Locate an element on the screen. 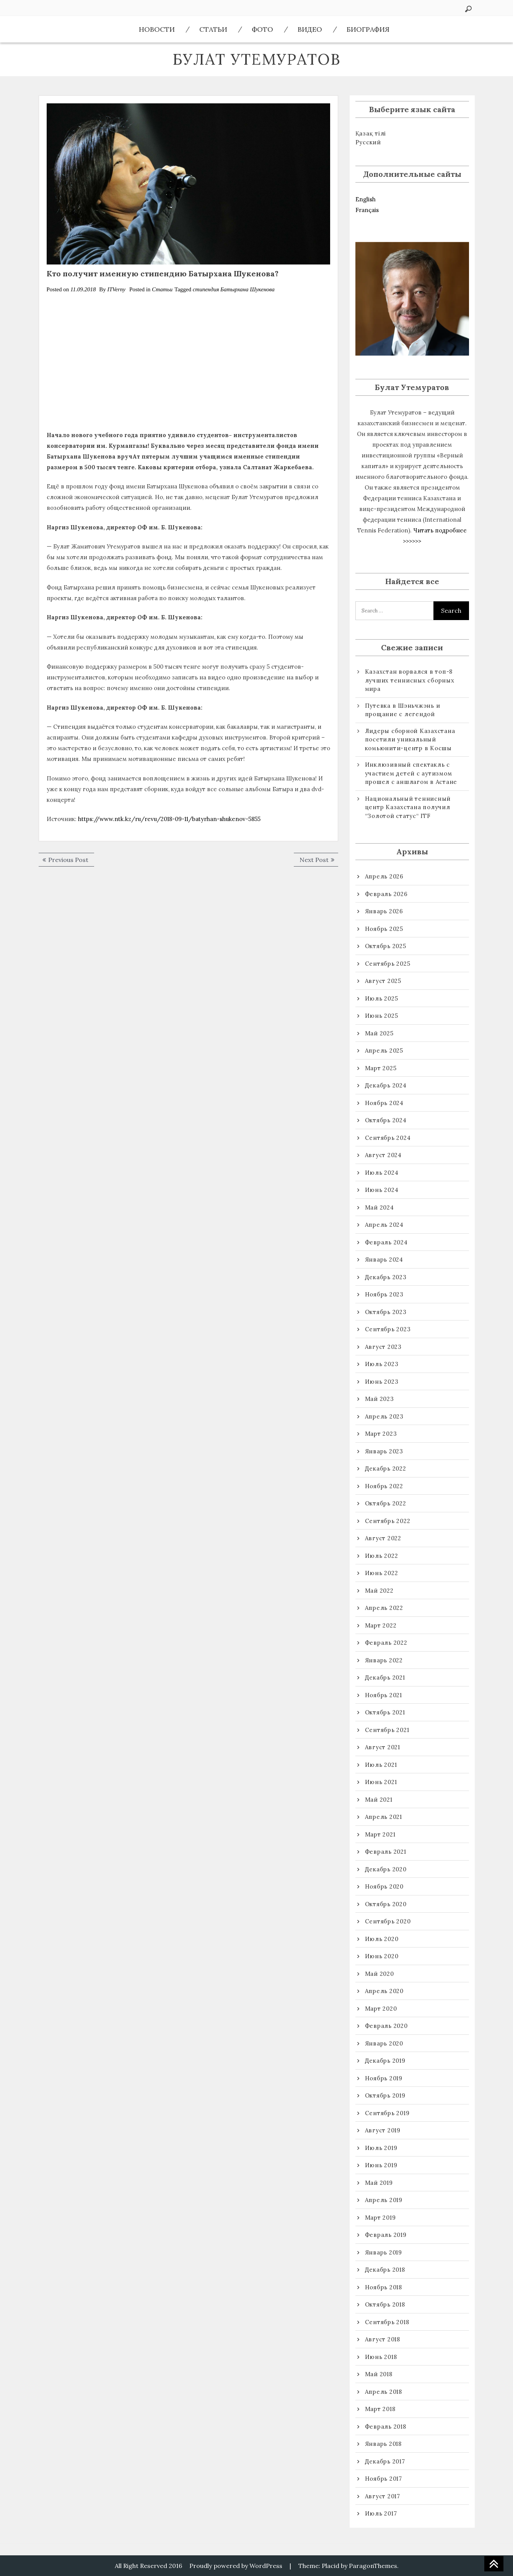 The width and height of the screenshot is (513, 2576). Февраль 2020 is located at coordinates (386, 2025).